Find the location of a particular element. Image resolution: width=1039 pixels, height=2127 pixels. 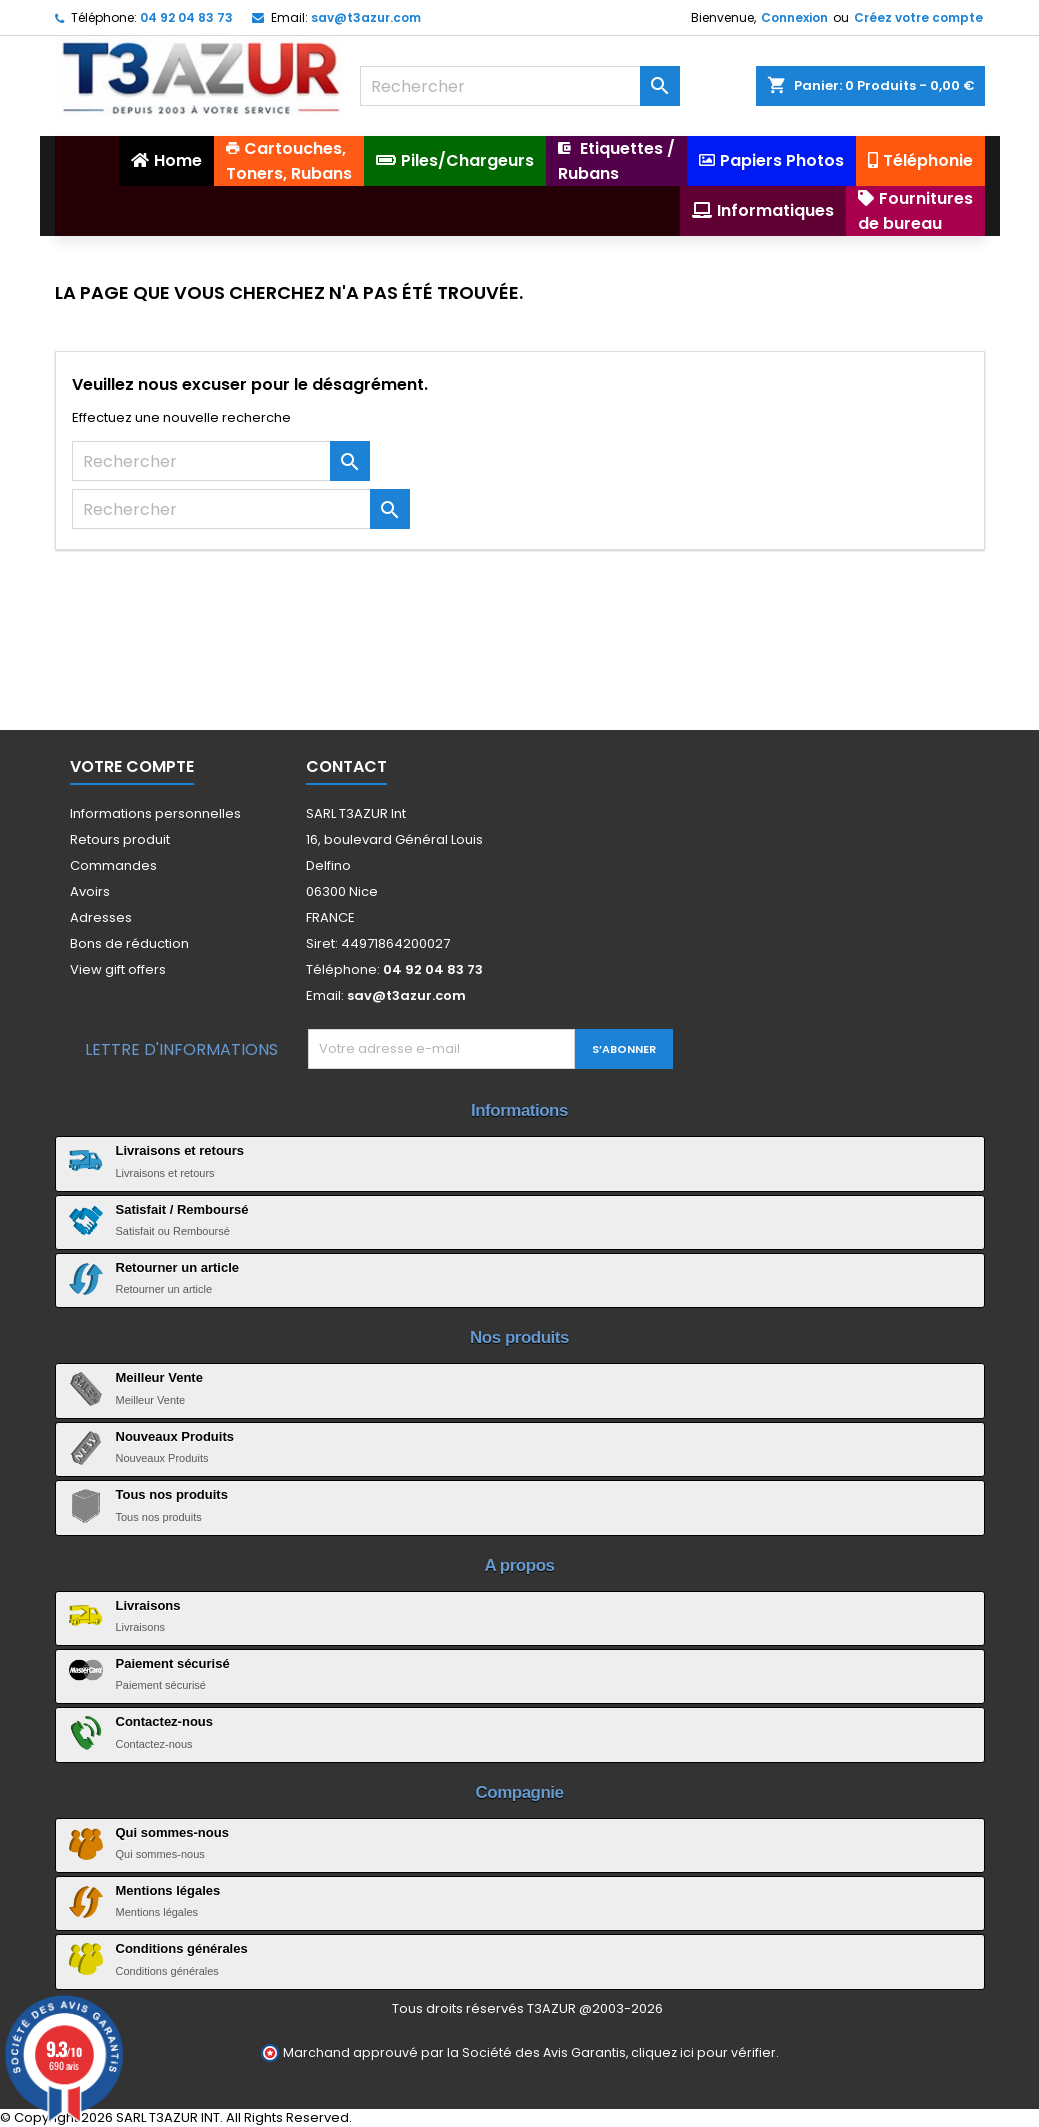

sav@t3azur.com is located at coordinates (366, 17).